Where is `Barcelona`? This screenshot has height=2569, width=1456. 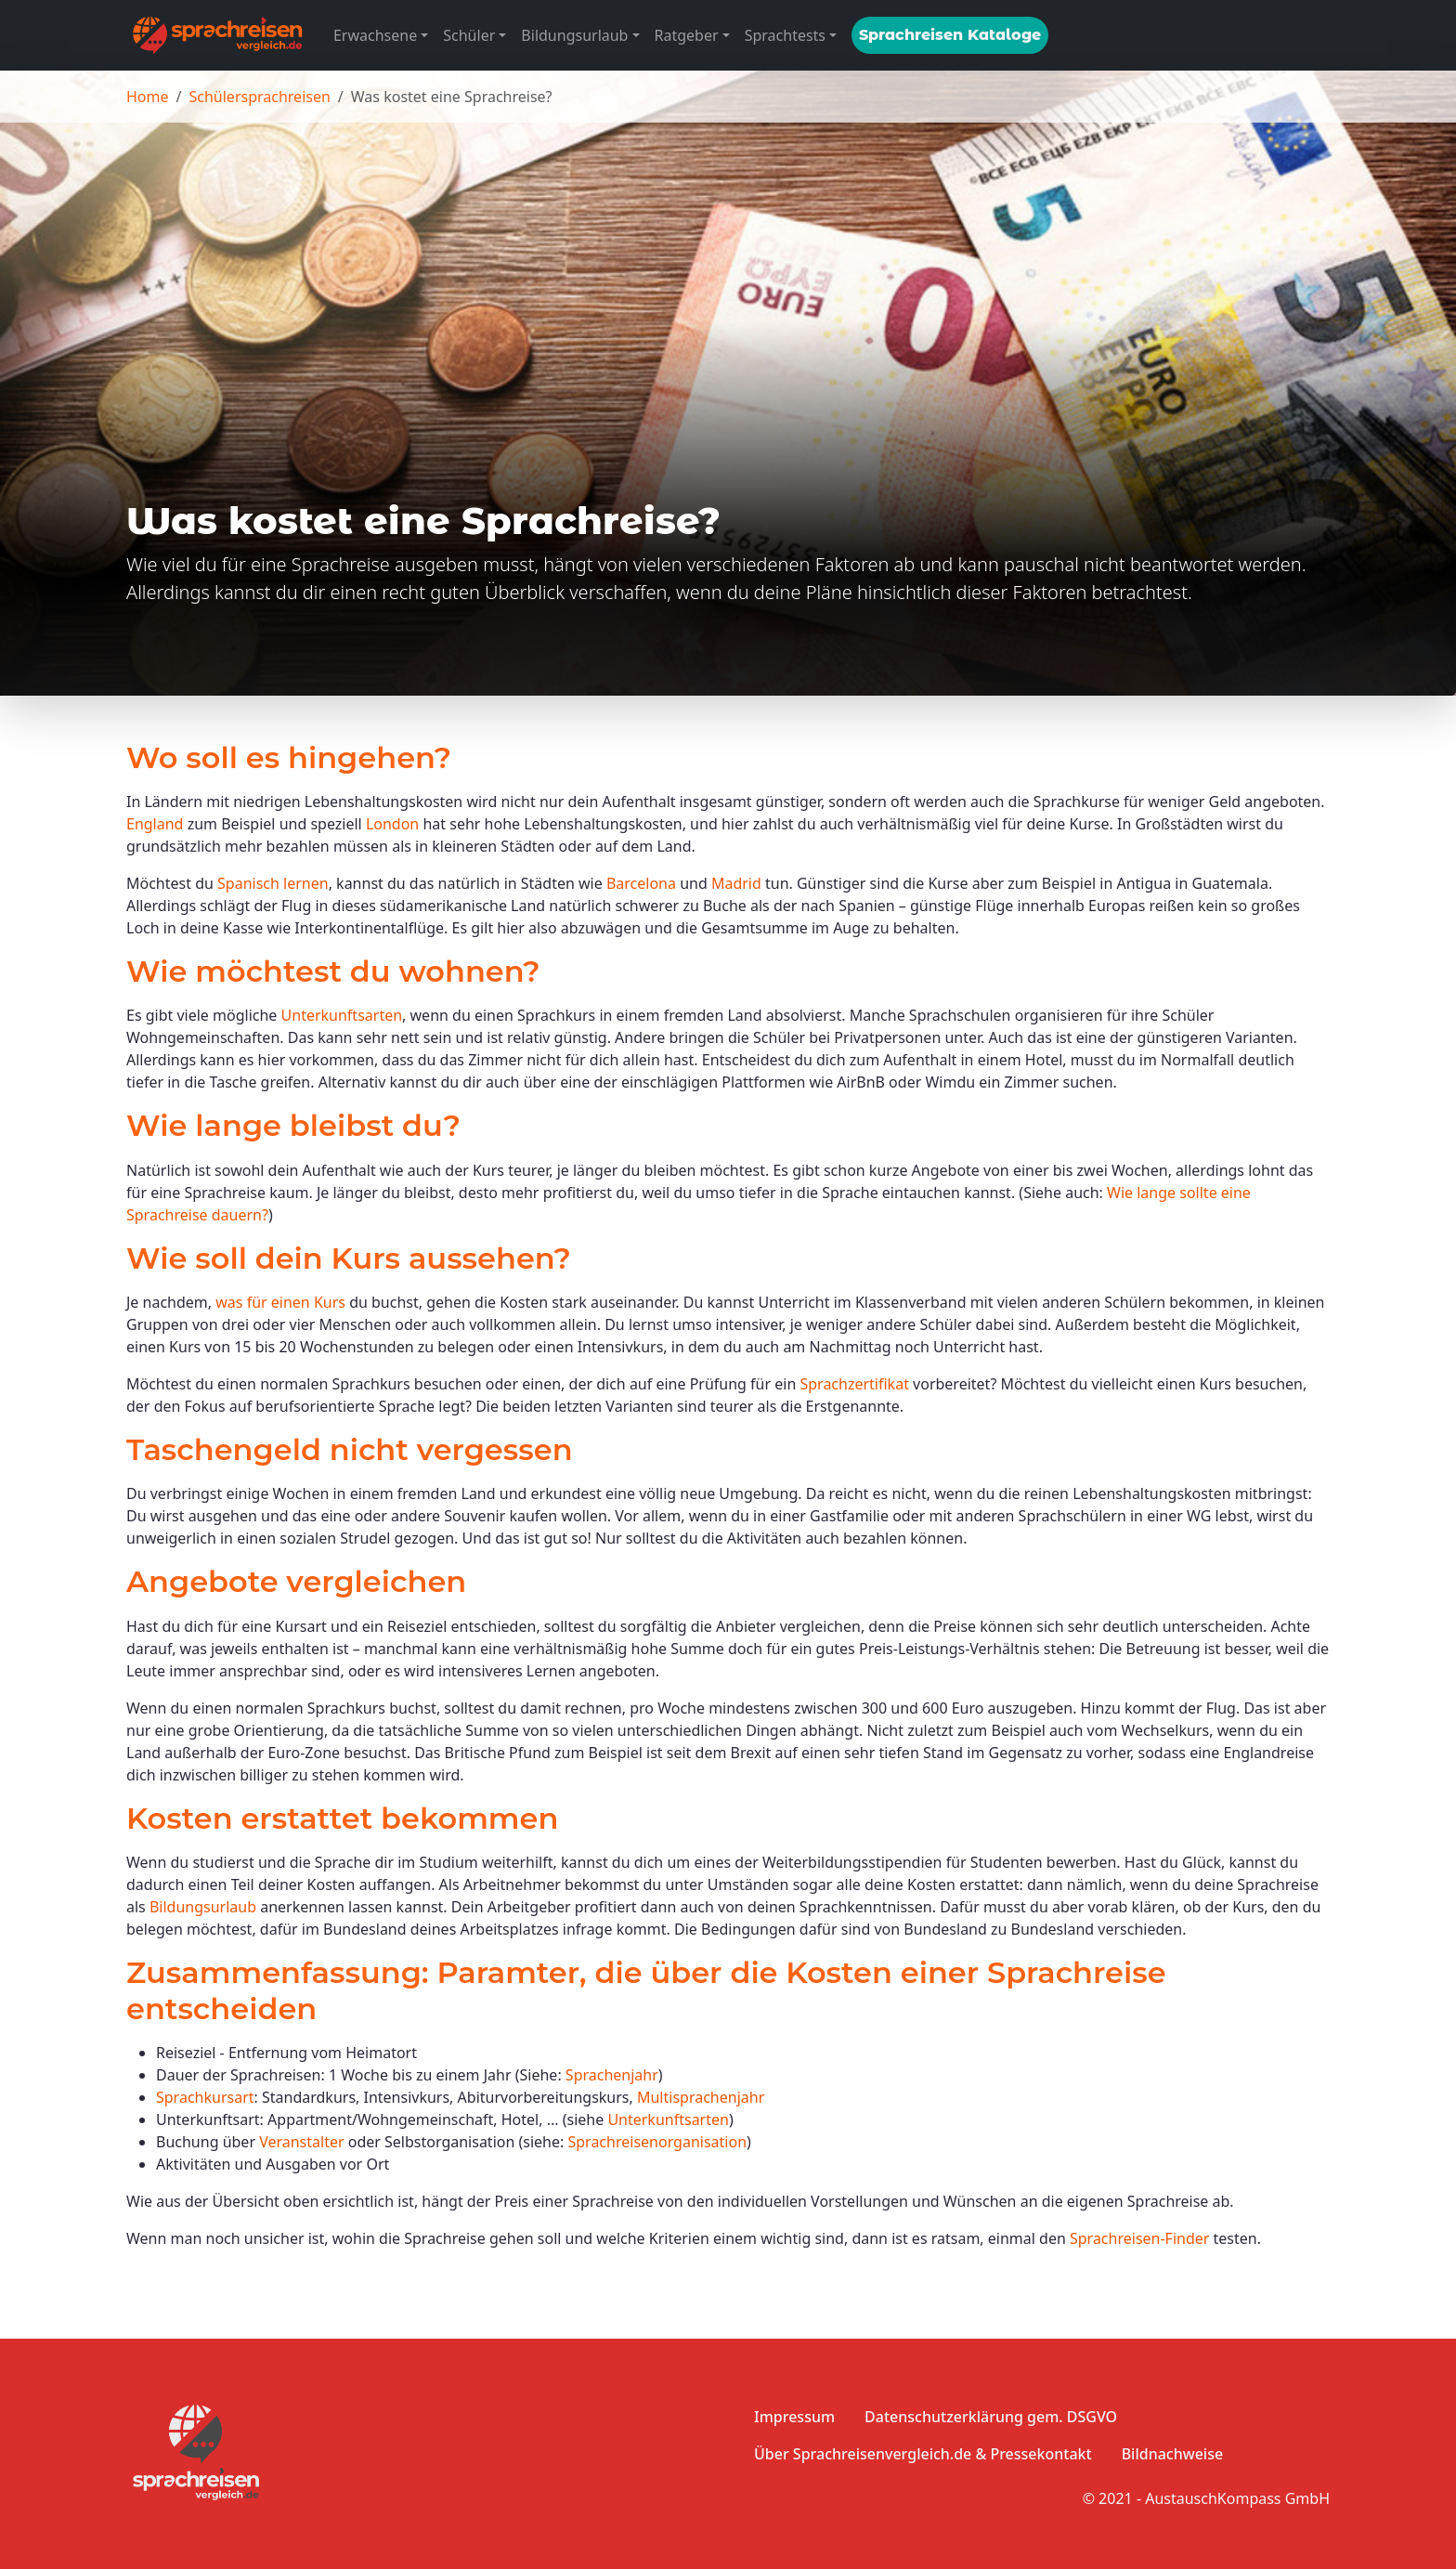 Barcelona is located at coordinates (641, 883).